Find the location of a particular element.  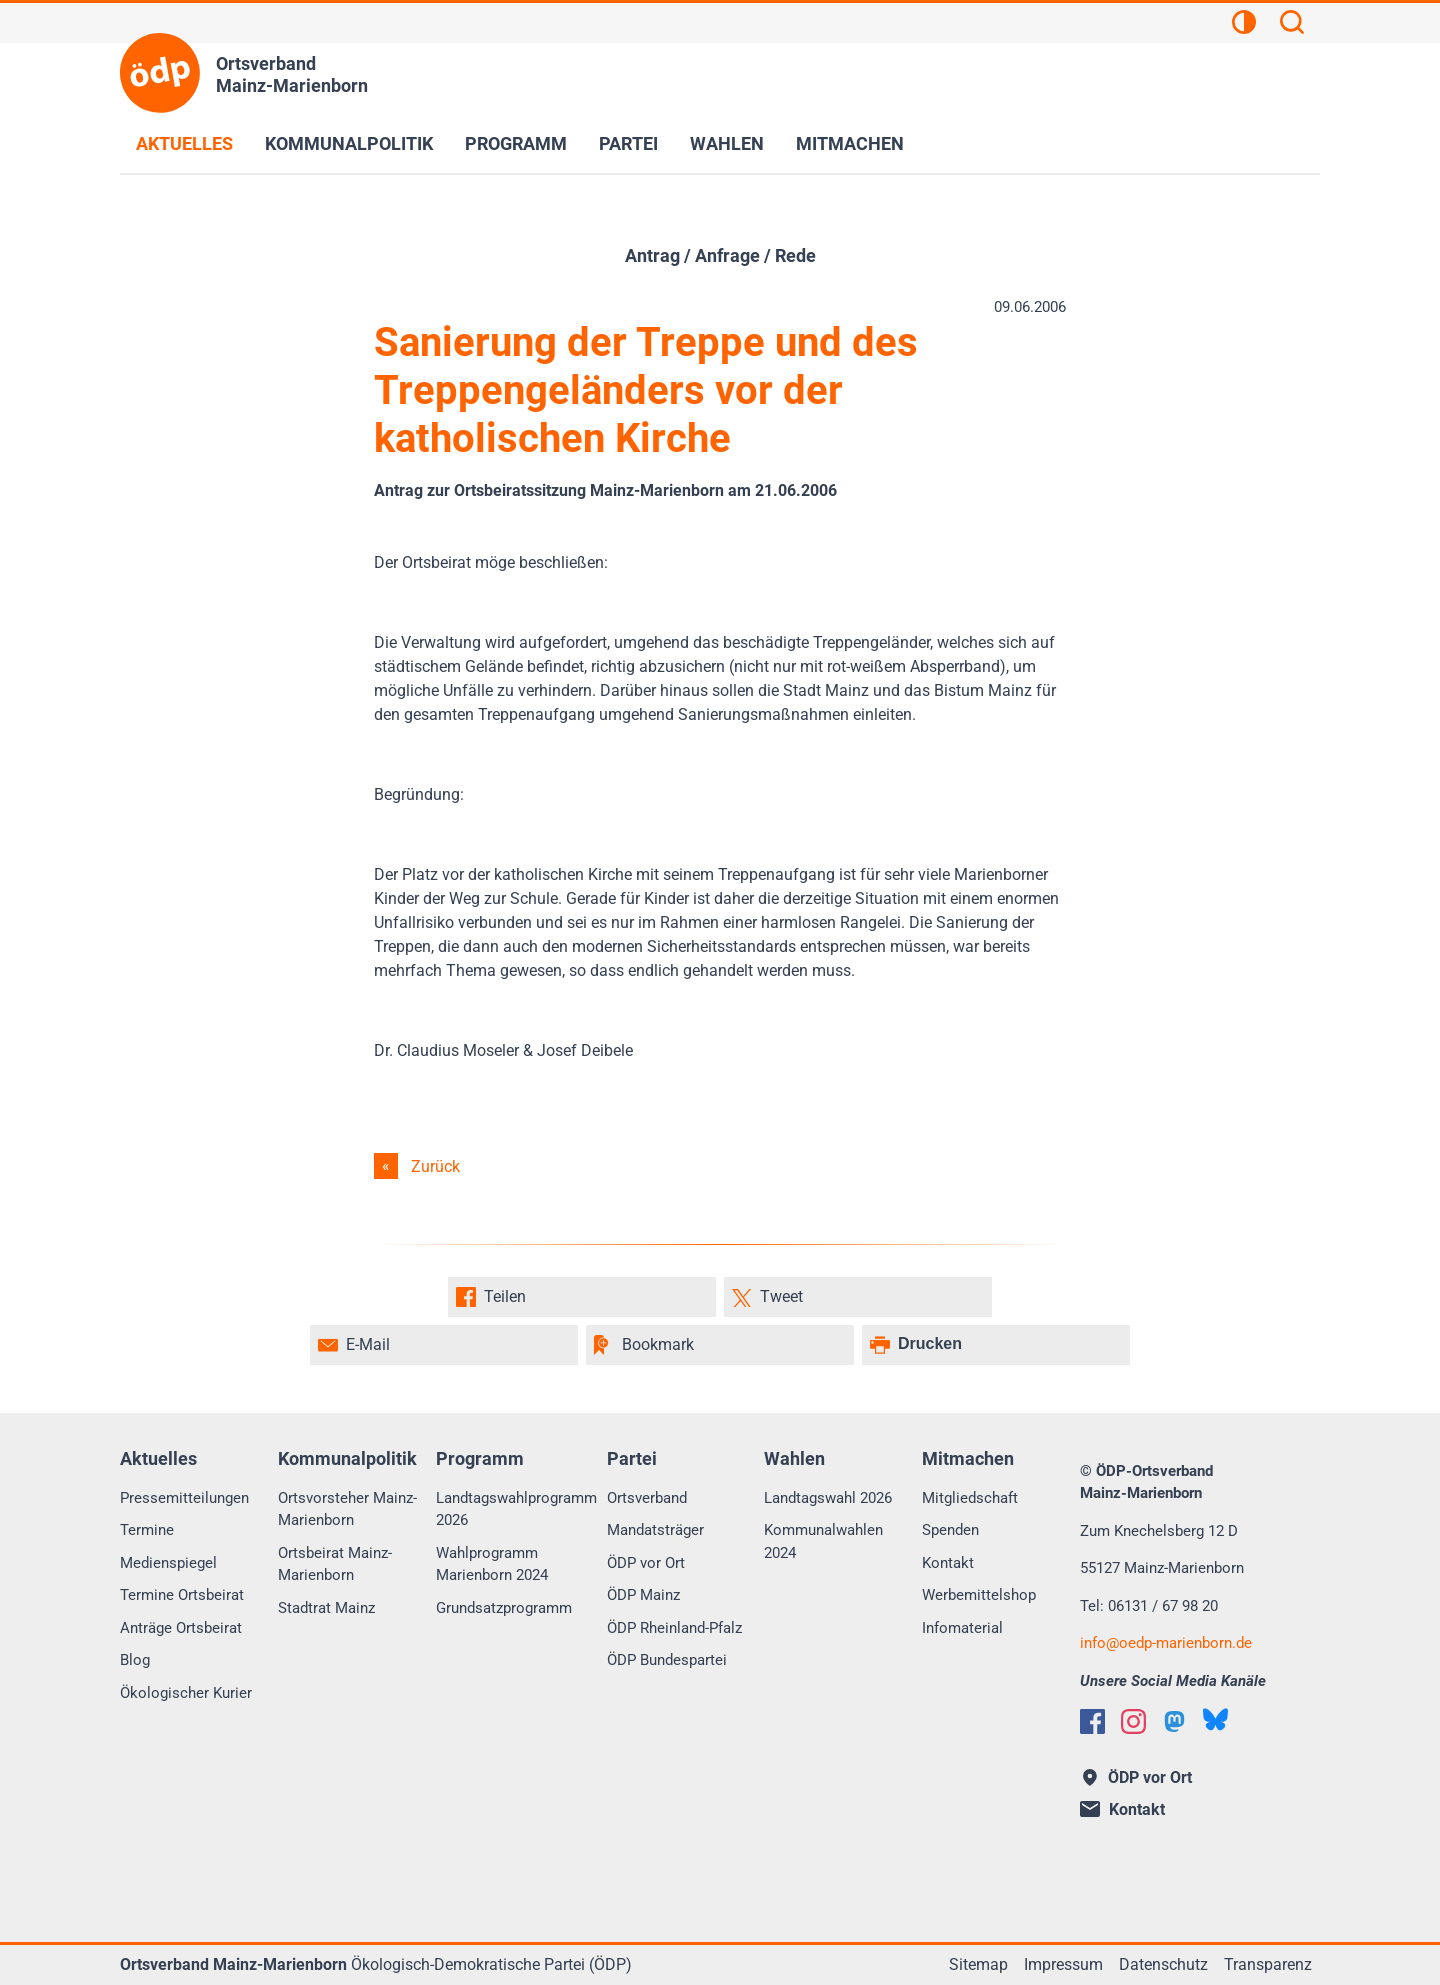

Ökologischer Kurier is located at coordinates (186, 1693).